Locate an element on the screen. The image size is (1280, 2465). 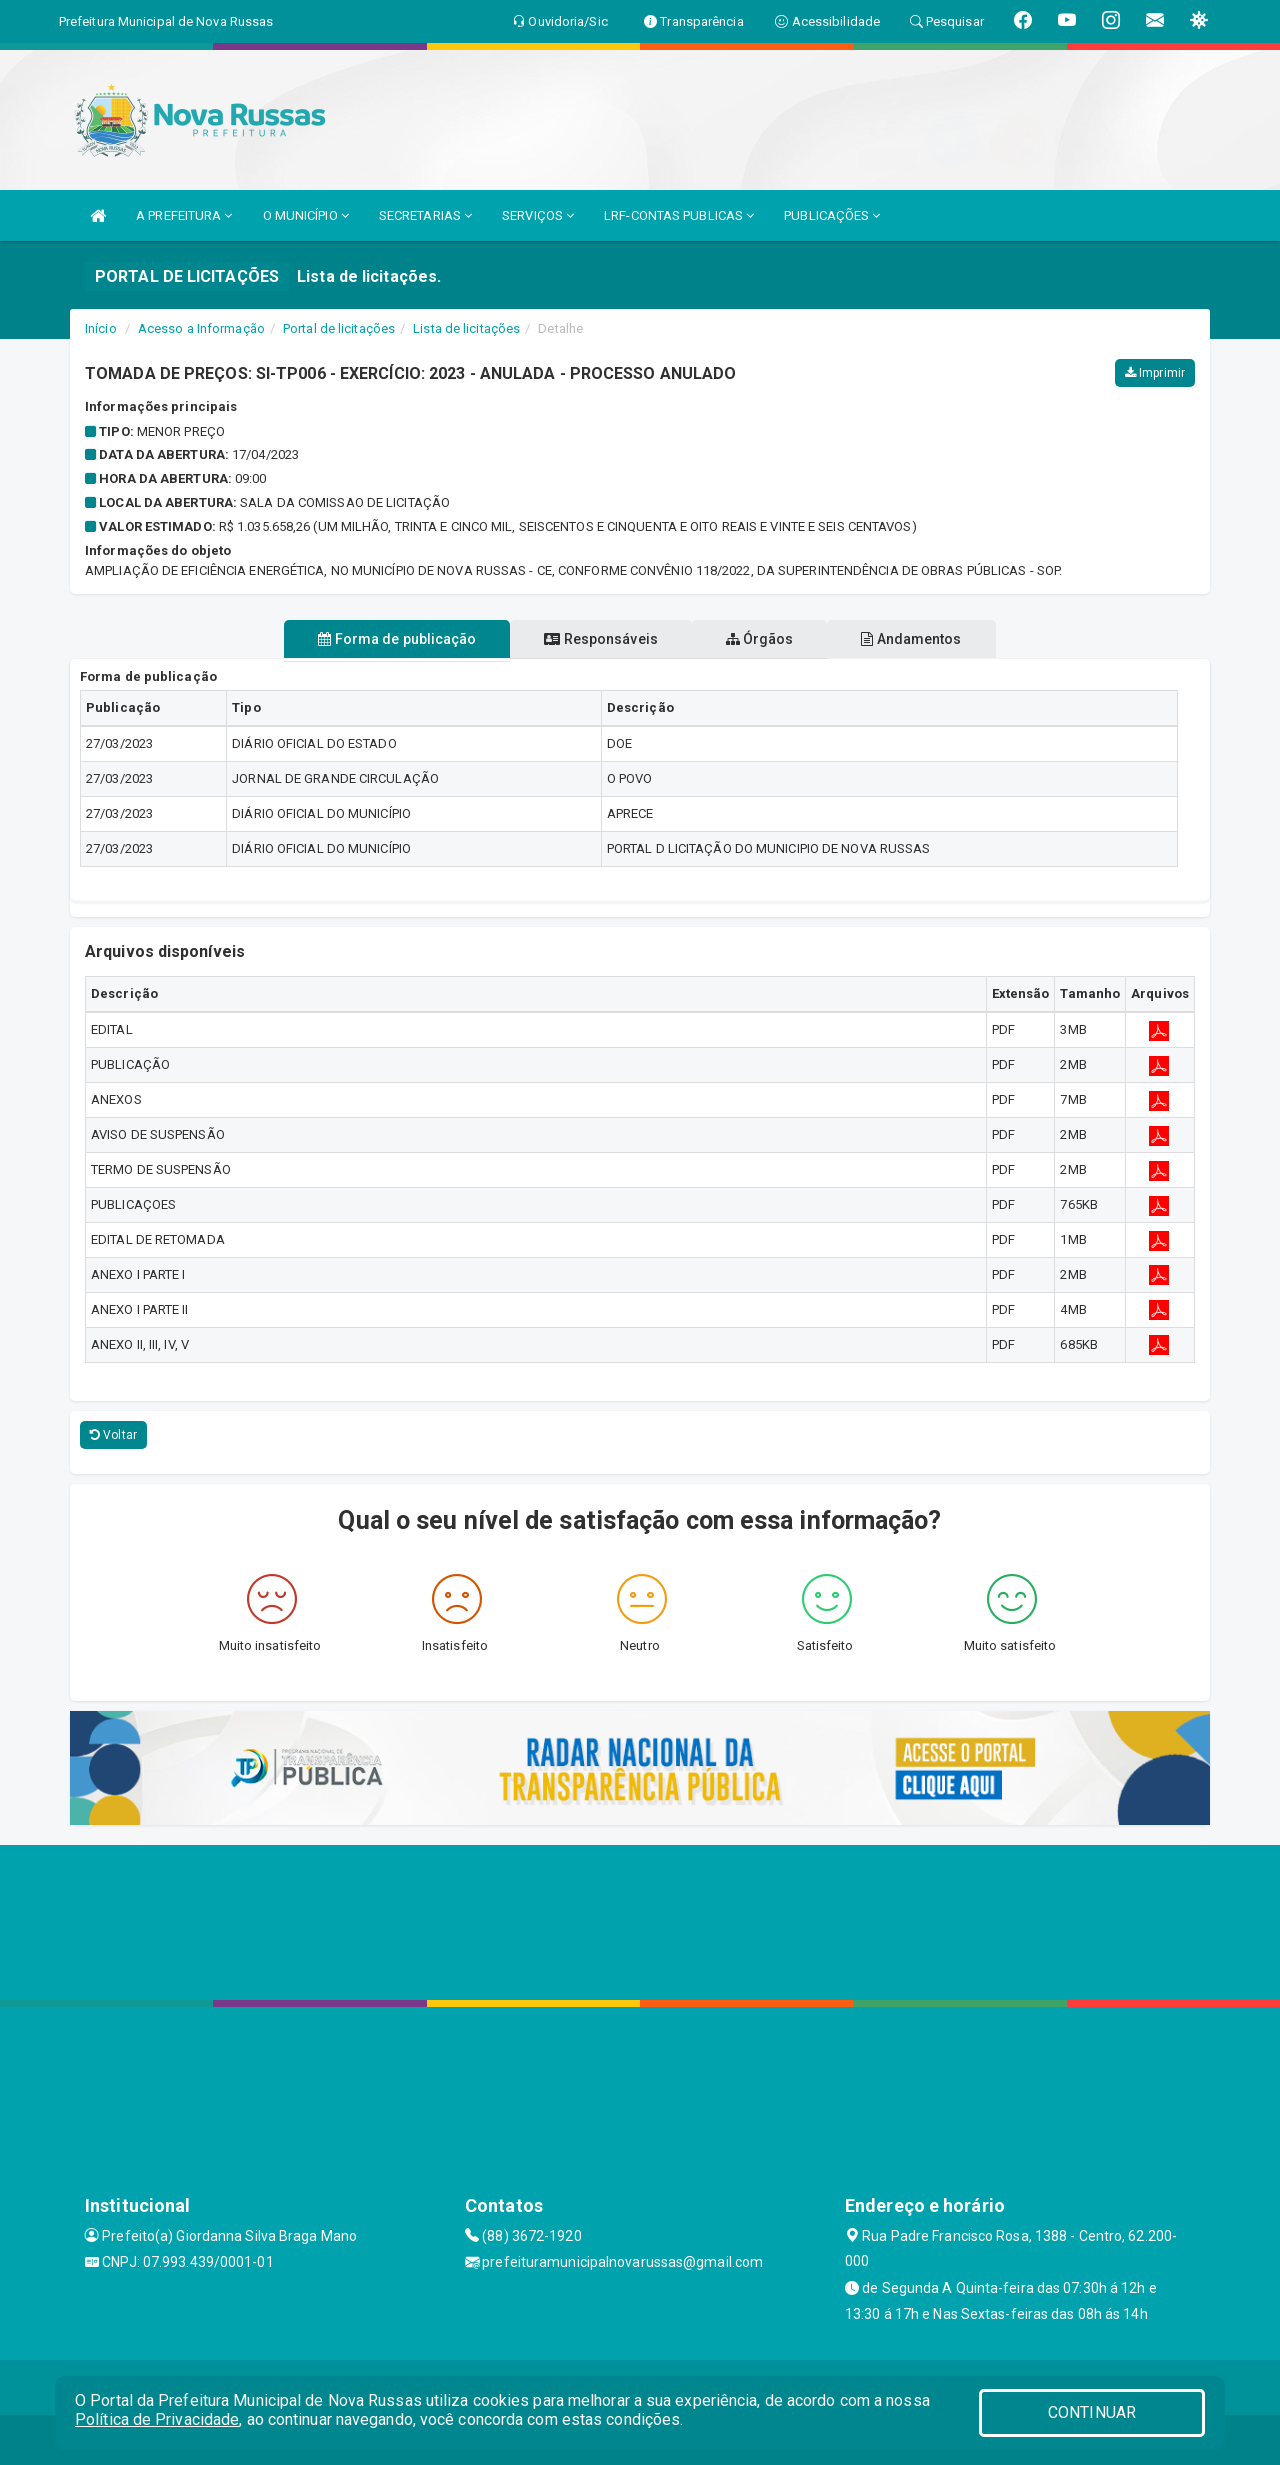
Órgãos [tablist] is located at coordinates (768, 639).